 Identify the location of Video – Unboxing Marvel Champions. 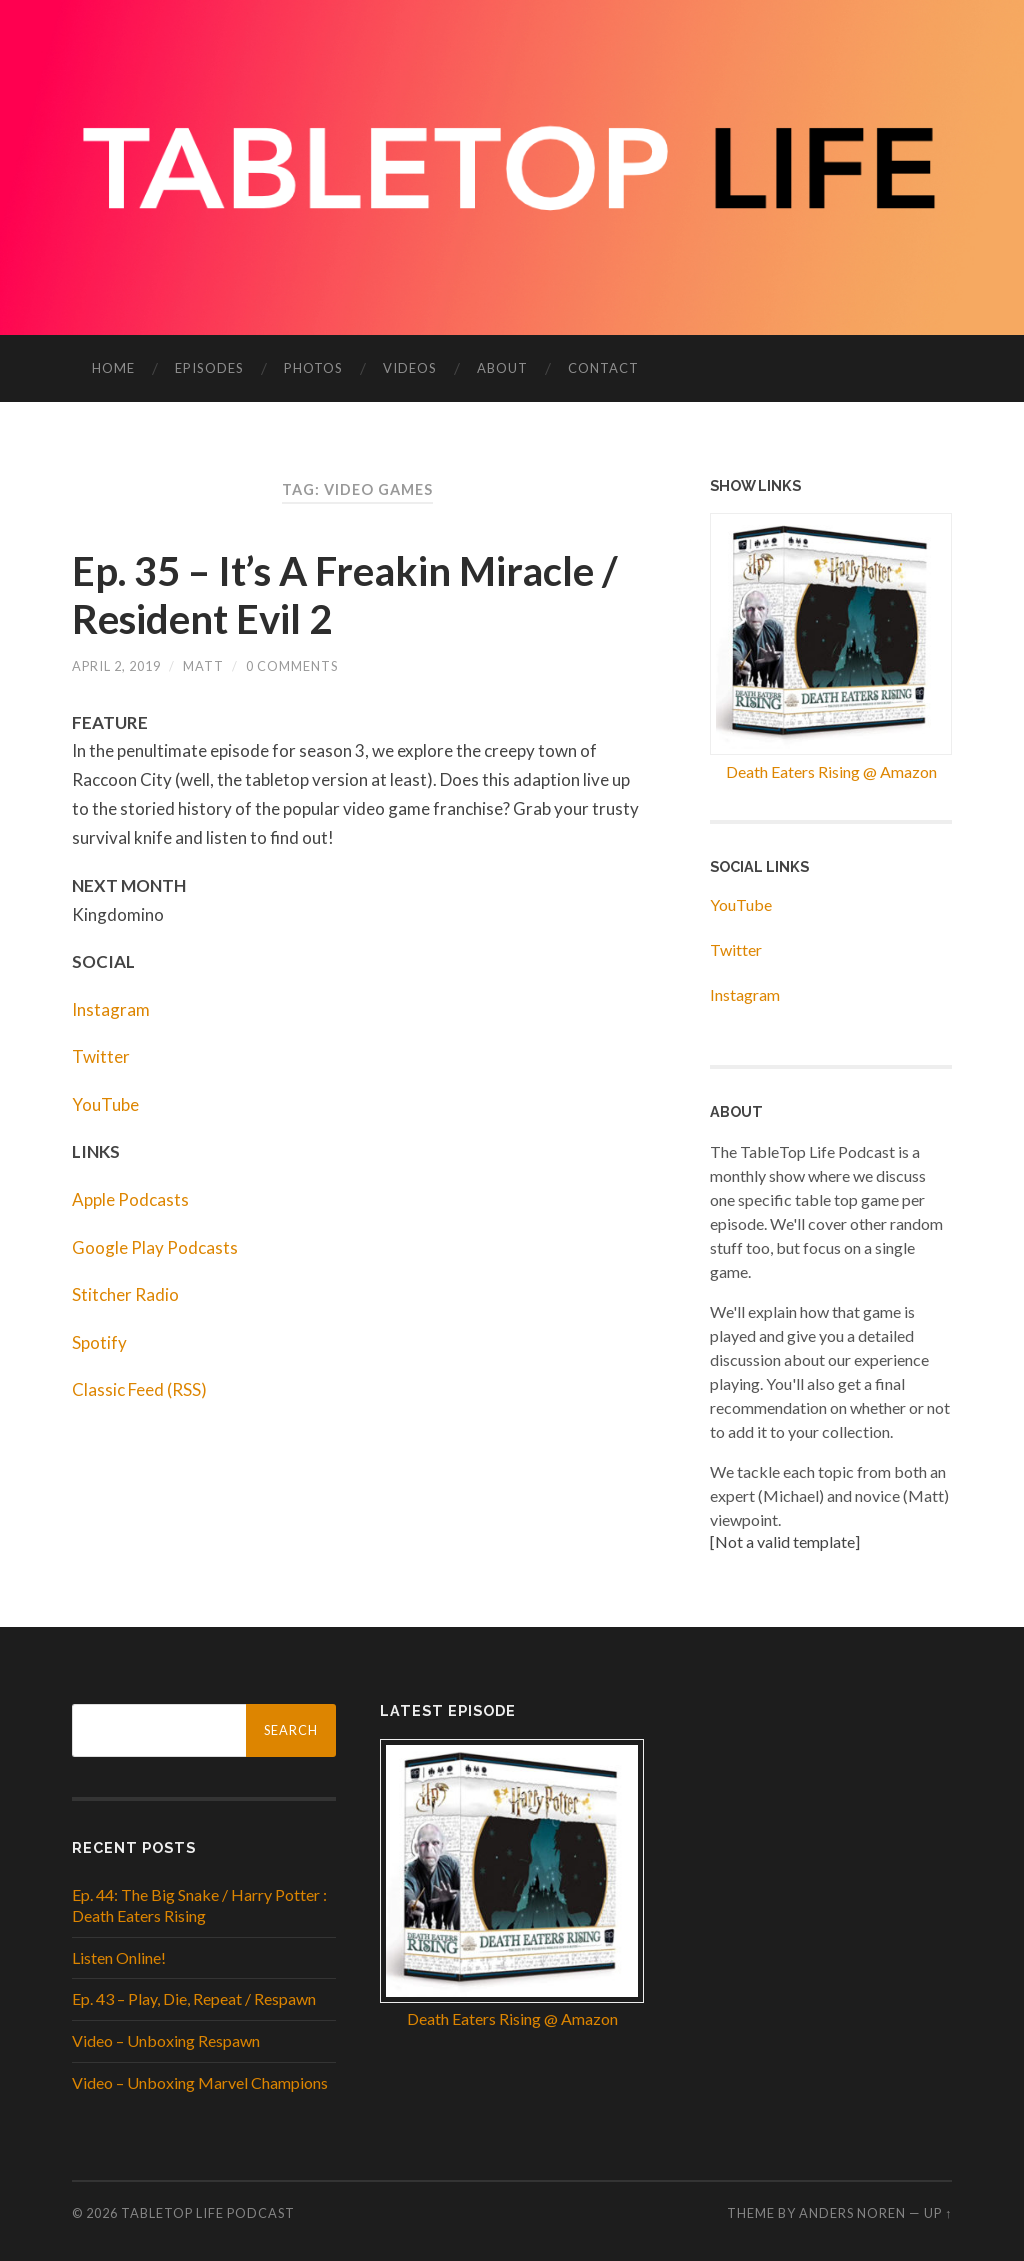
(200, 2082).